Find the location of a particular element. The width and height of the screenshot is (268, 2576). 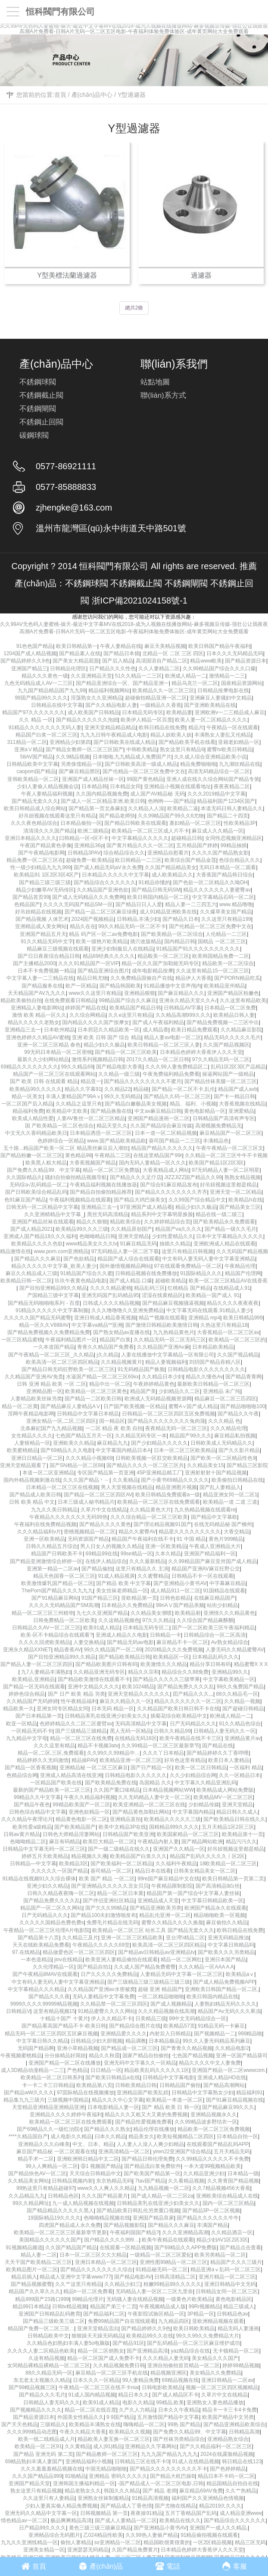

欧美精品久久视频 is located at coordinates (129, 2432).